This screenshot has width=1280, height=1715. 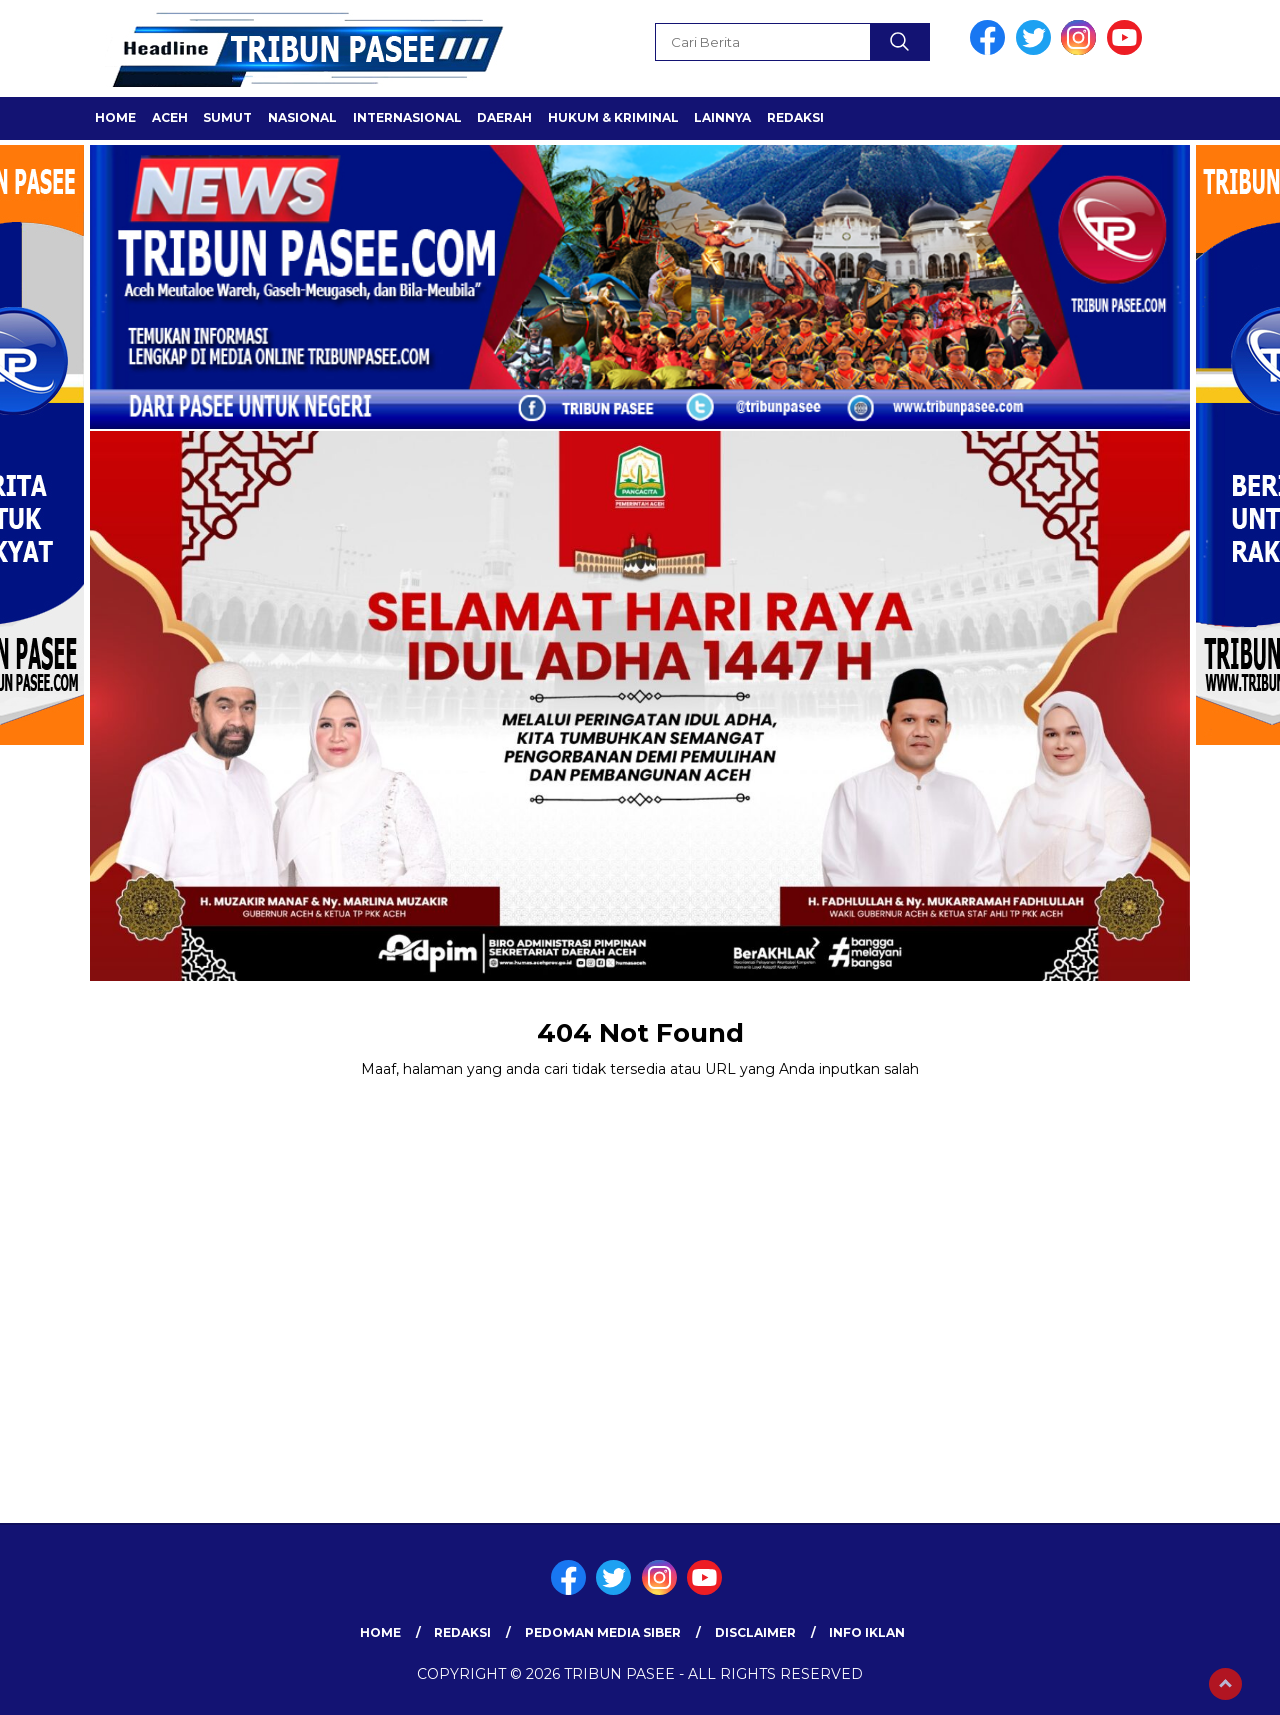 What do you see at coordinates (795, 117) in the screenshot?
I see `Redaksi` at bounding box center [795, 117].